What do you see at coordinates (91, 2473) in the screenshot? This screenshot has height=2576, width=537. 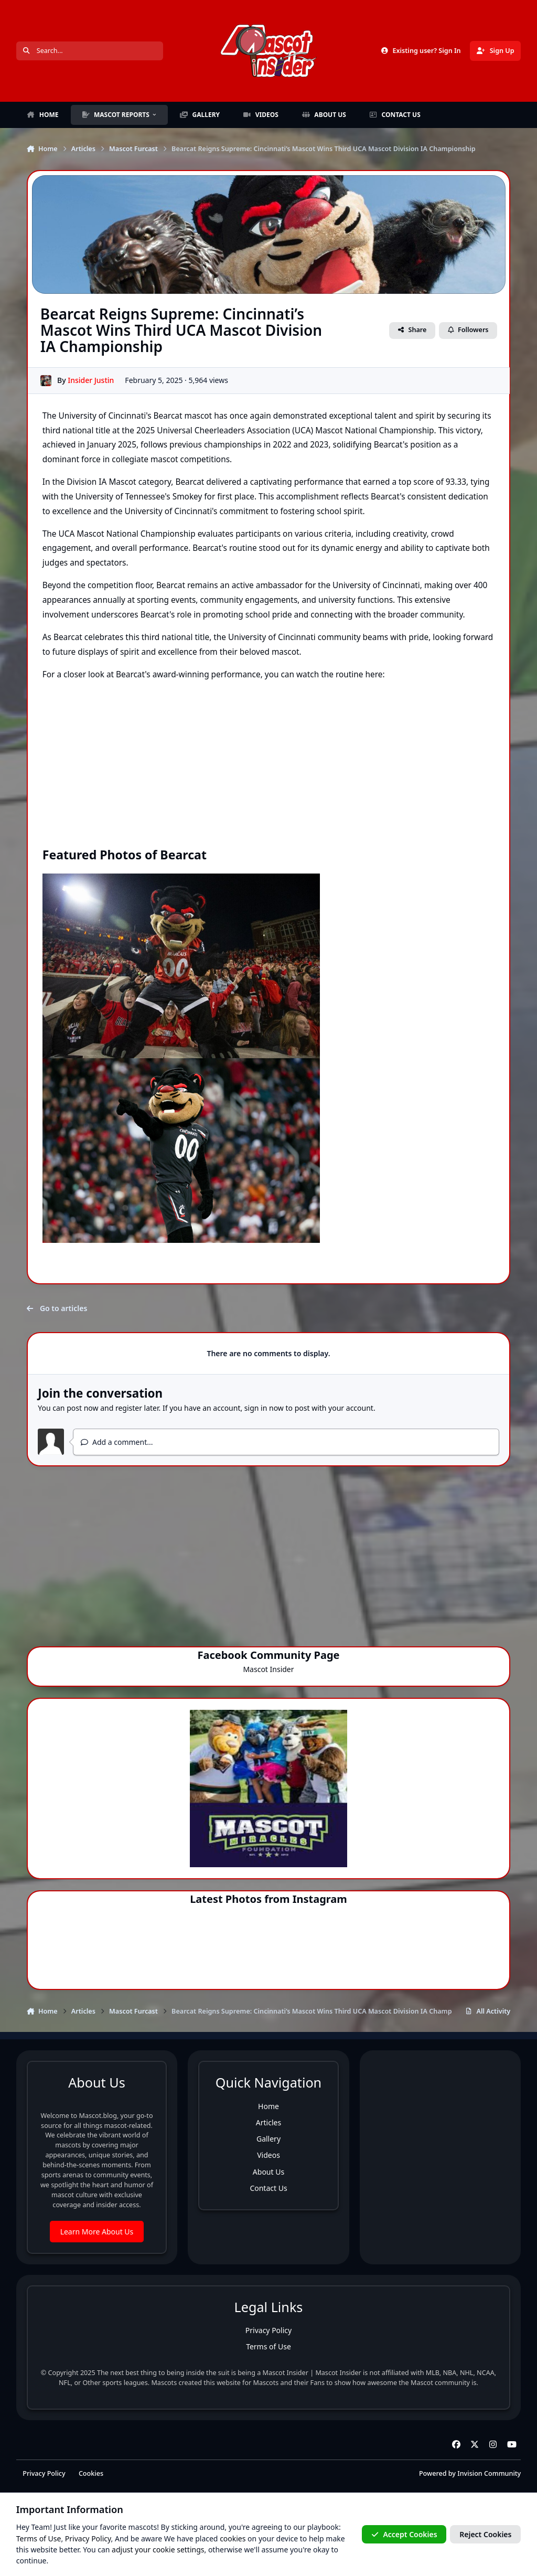 I see `Cookies` at bounding box center [91, 2473].